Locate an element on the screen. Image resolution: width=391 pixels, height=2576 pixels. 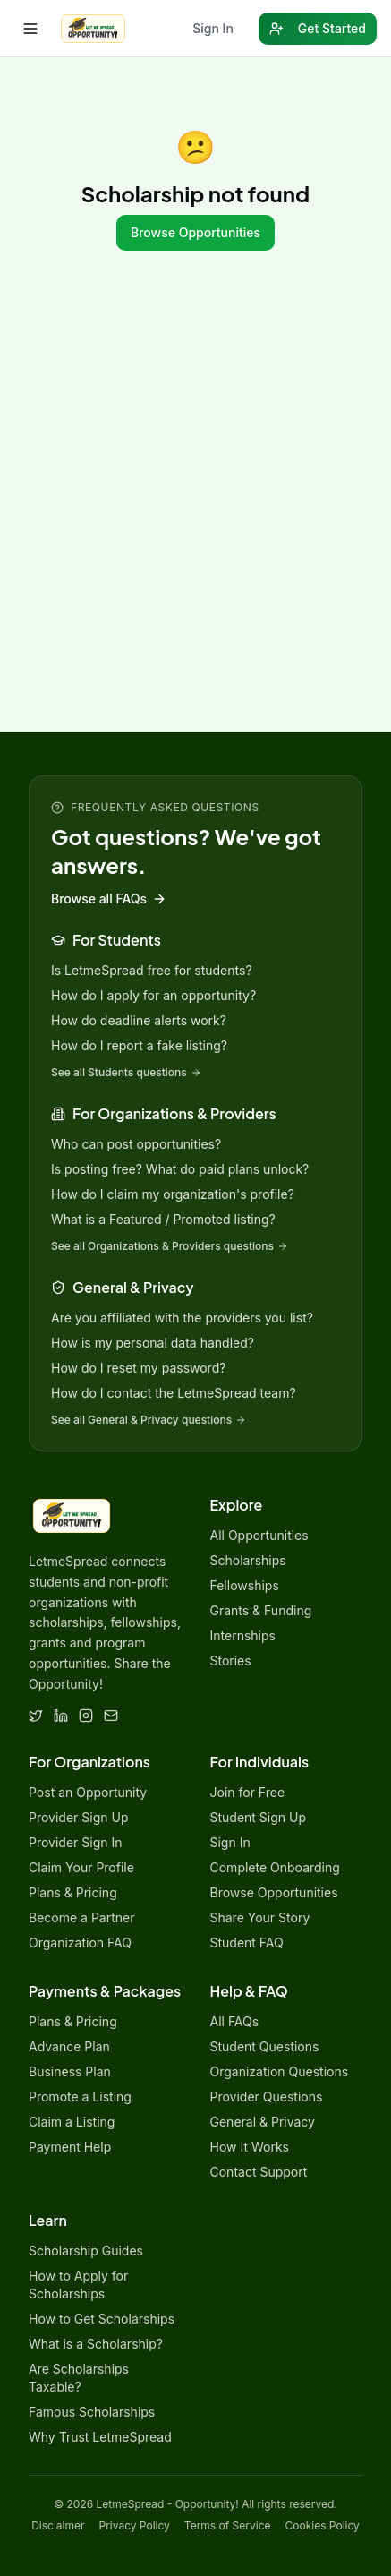
Terms of Service is located at coordinates (227, 2525).